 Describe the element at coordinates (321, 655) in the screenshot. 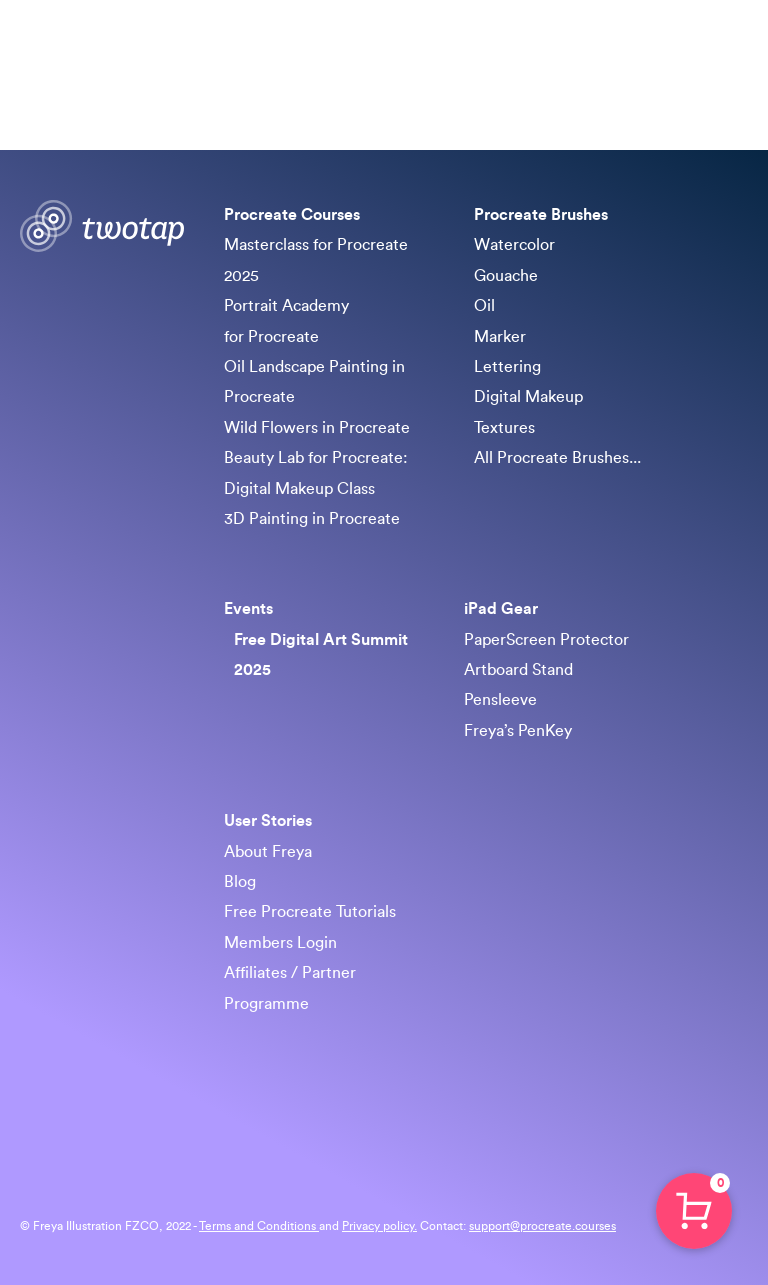

I see `Free Digital Art Summit 2025` at that location.